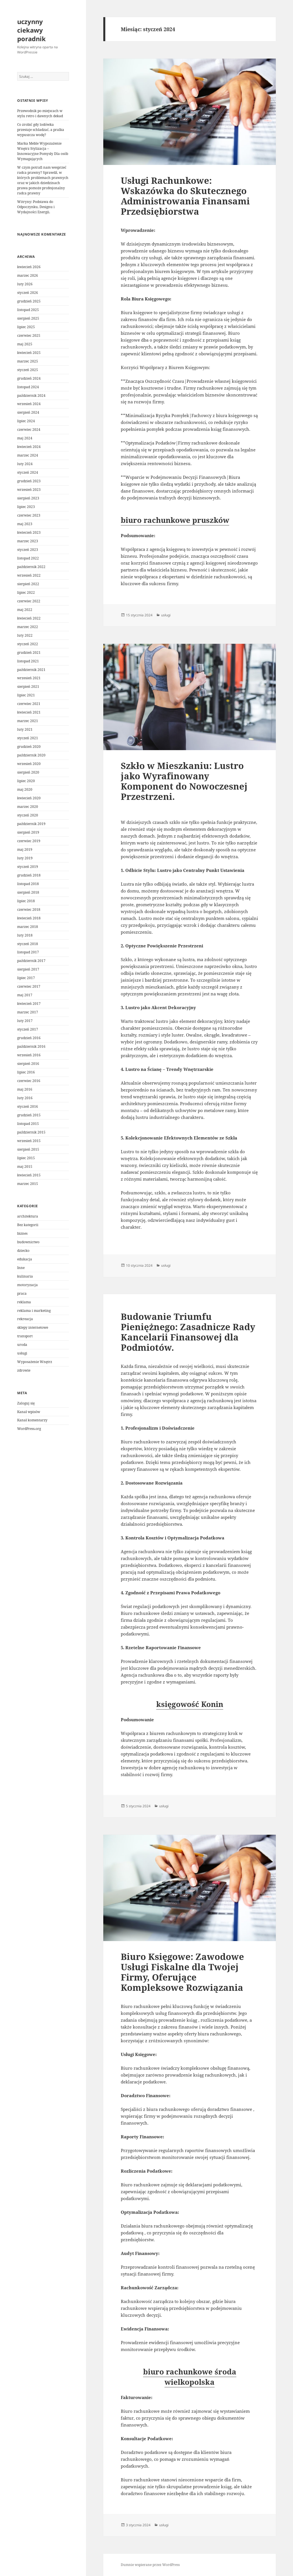 The height and width of the screenshot is (2576, 293). What do you see at coordinates (29, 446) in the screenshot?
I see `kwiecień 2024` at bounding box center [29, 446].